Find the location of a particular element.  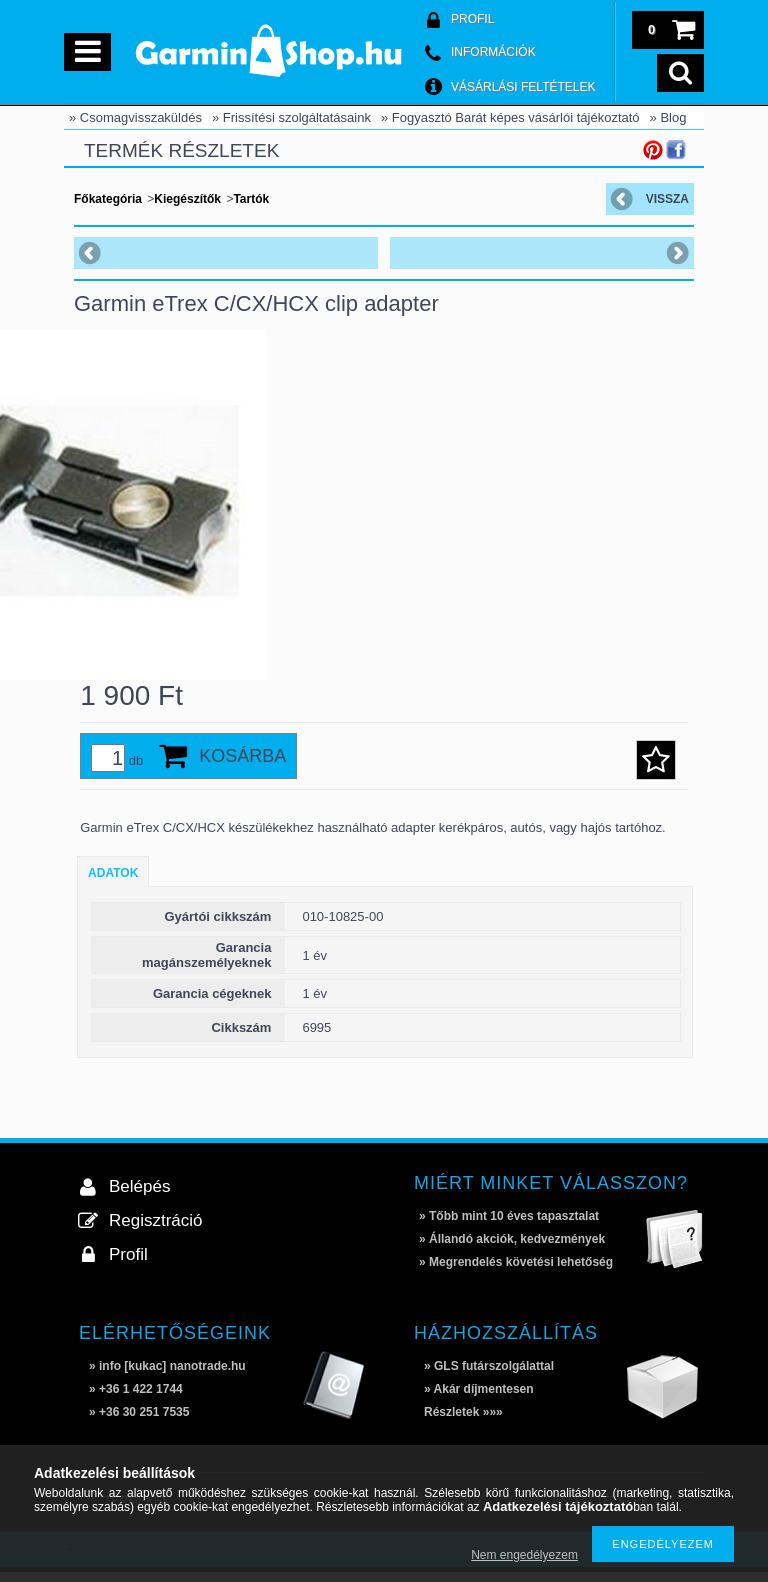

Főkategória is located at coordinates (108, 199).